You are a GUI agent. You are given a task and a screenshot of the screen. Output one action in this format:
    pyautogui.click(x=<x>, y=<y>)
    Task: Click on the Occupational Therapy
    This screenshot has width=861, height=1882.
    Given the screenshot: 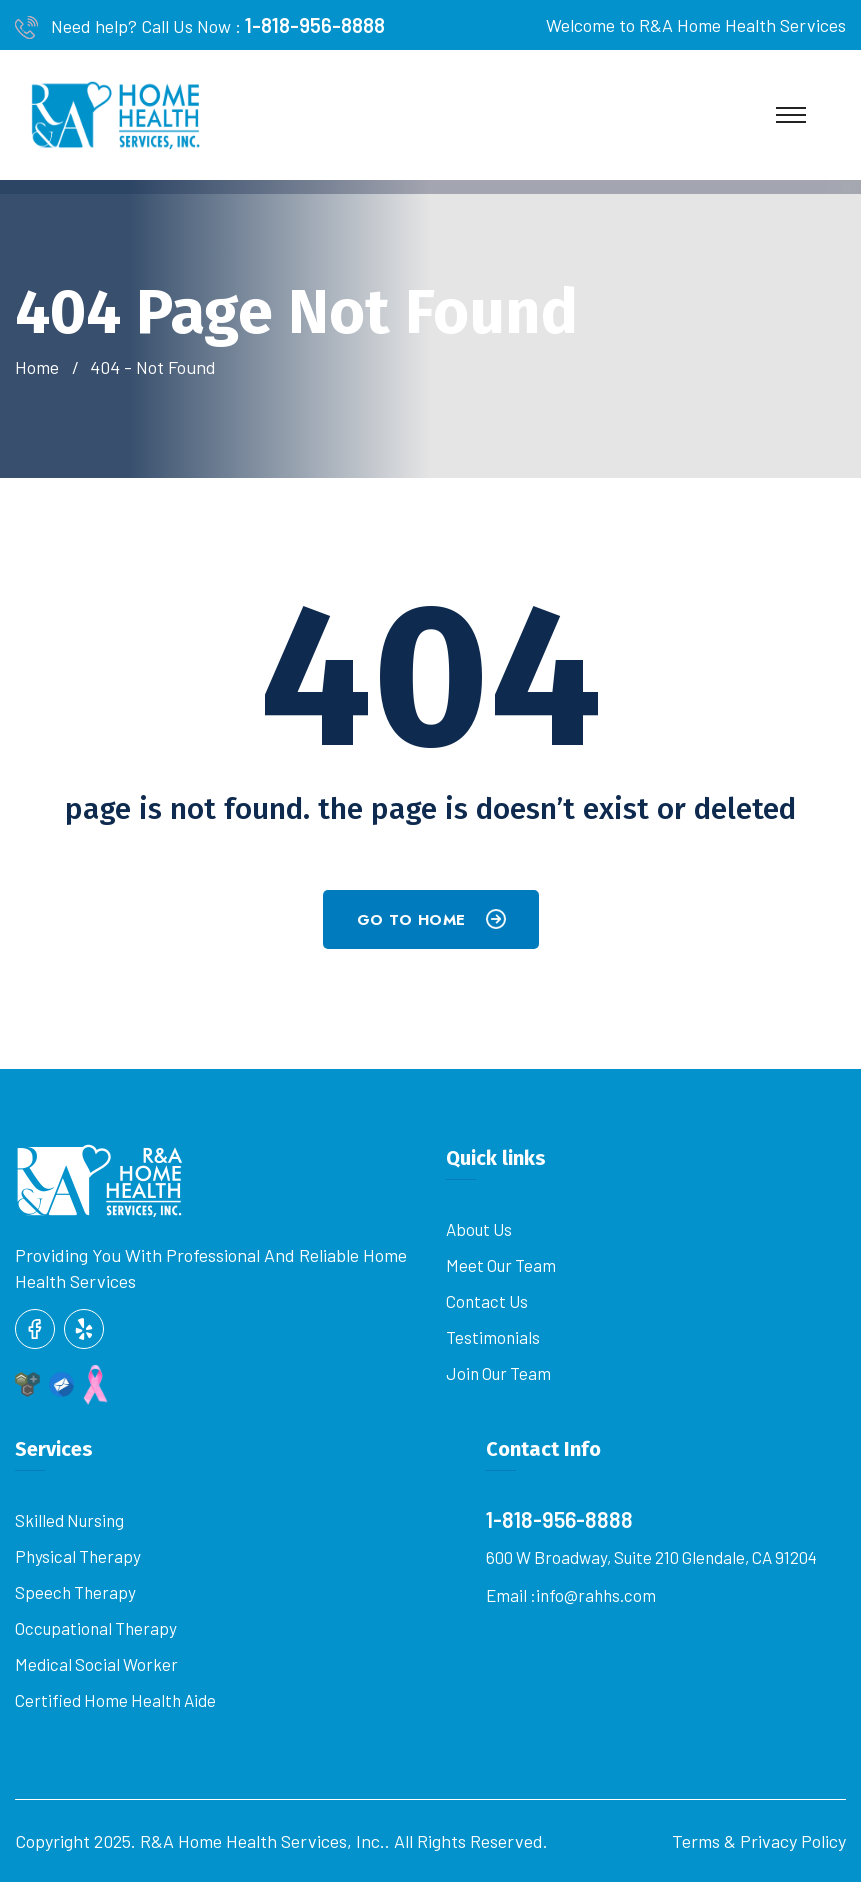 What is the action you would take?
    pyautogui.click(x=96, y=1628)
    